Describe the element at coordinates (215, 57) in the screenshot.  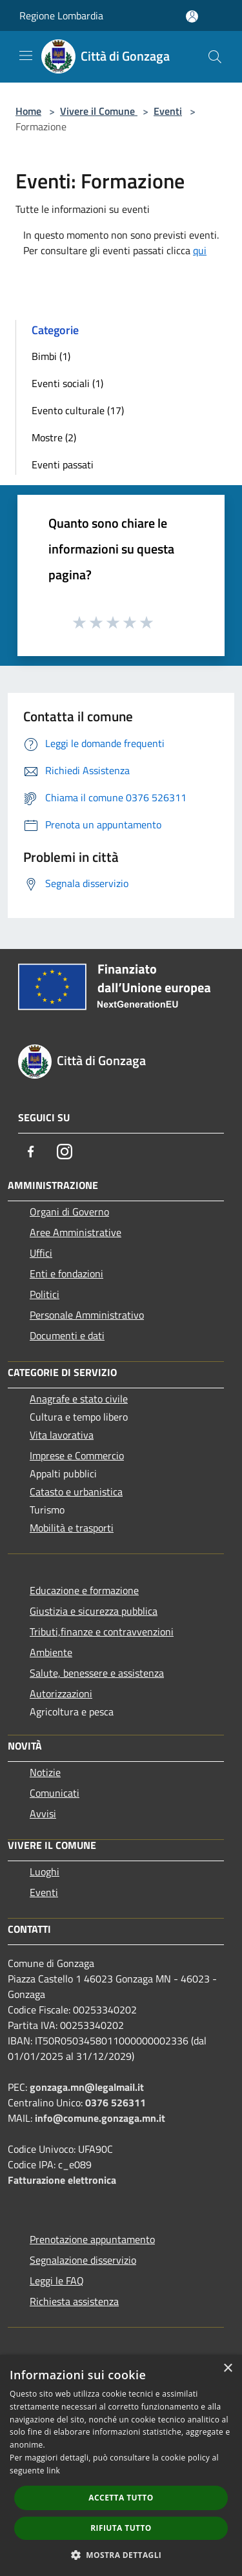
I see `[Cerca]` at that location.